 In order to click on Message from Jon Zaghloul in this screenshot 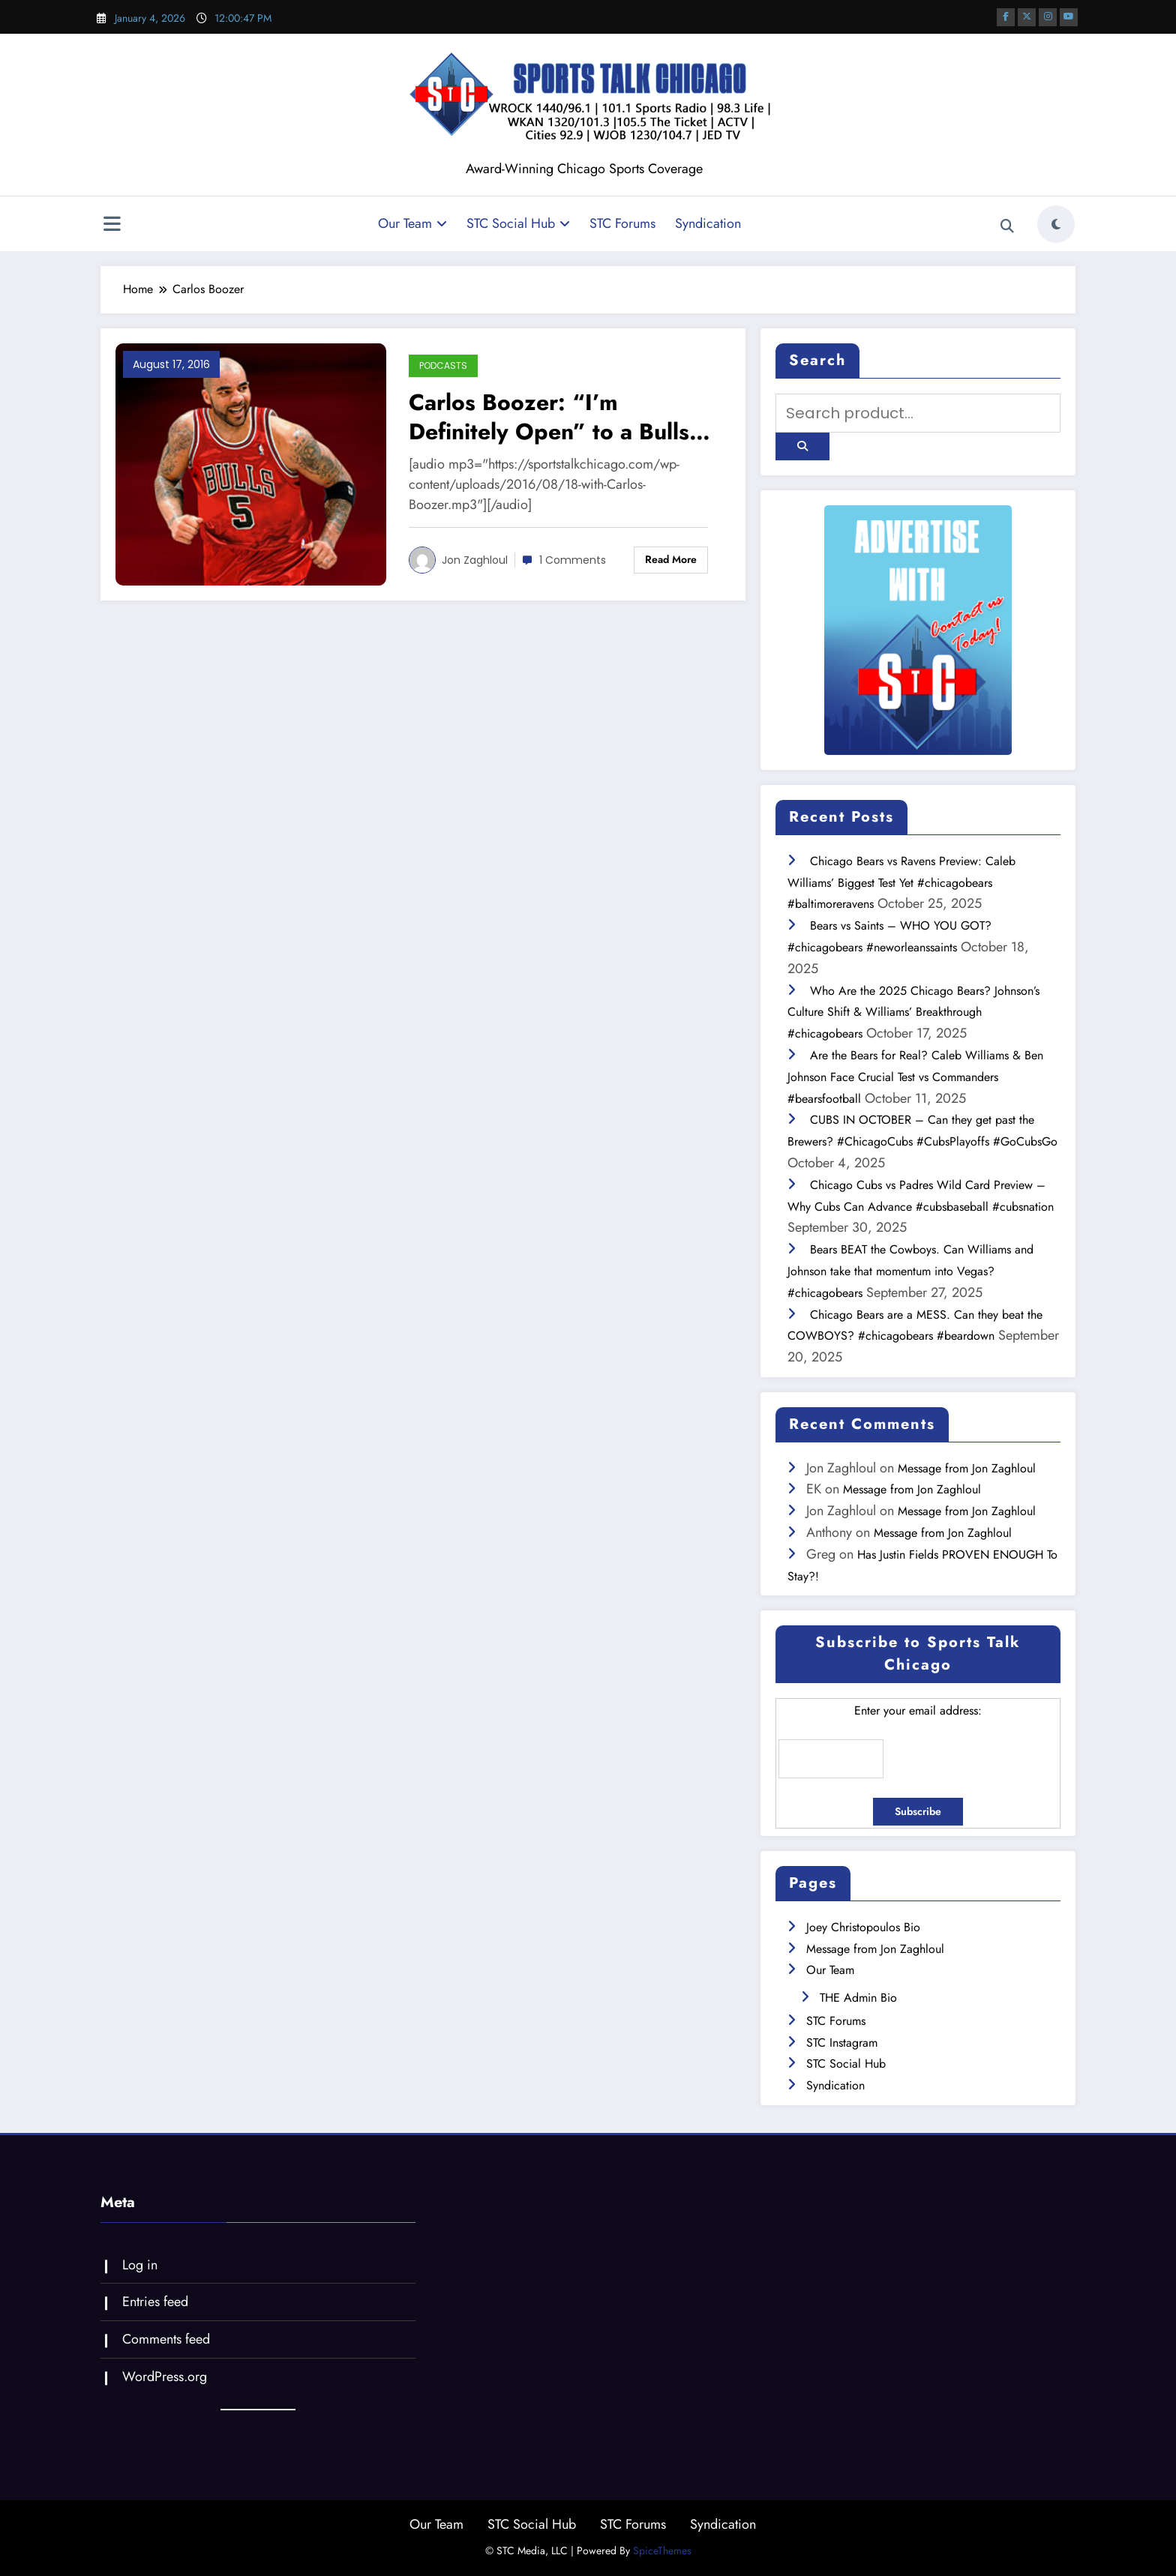, I will do `click(967, 1468)`.